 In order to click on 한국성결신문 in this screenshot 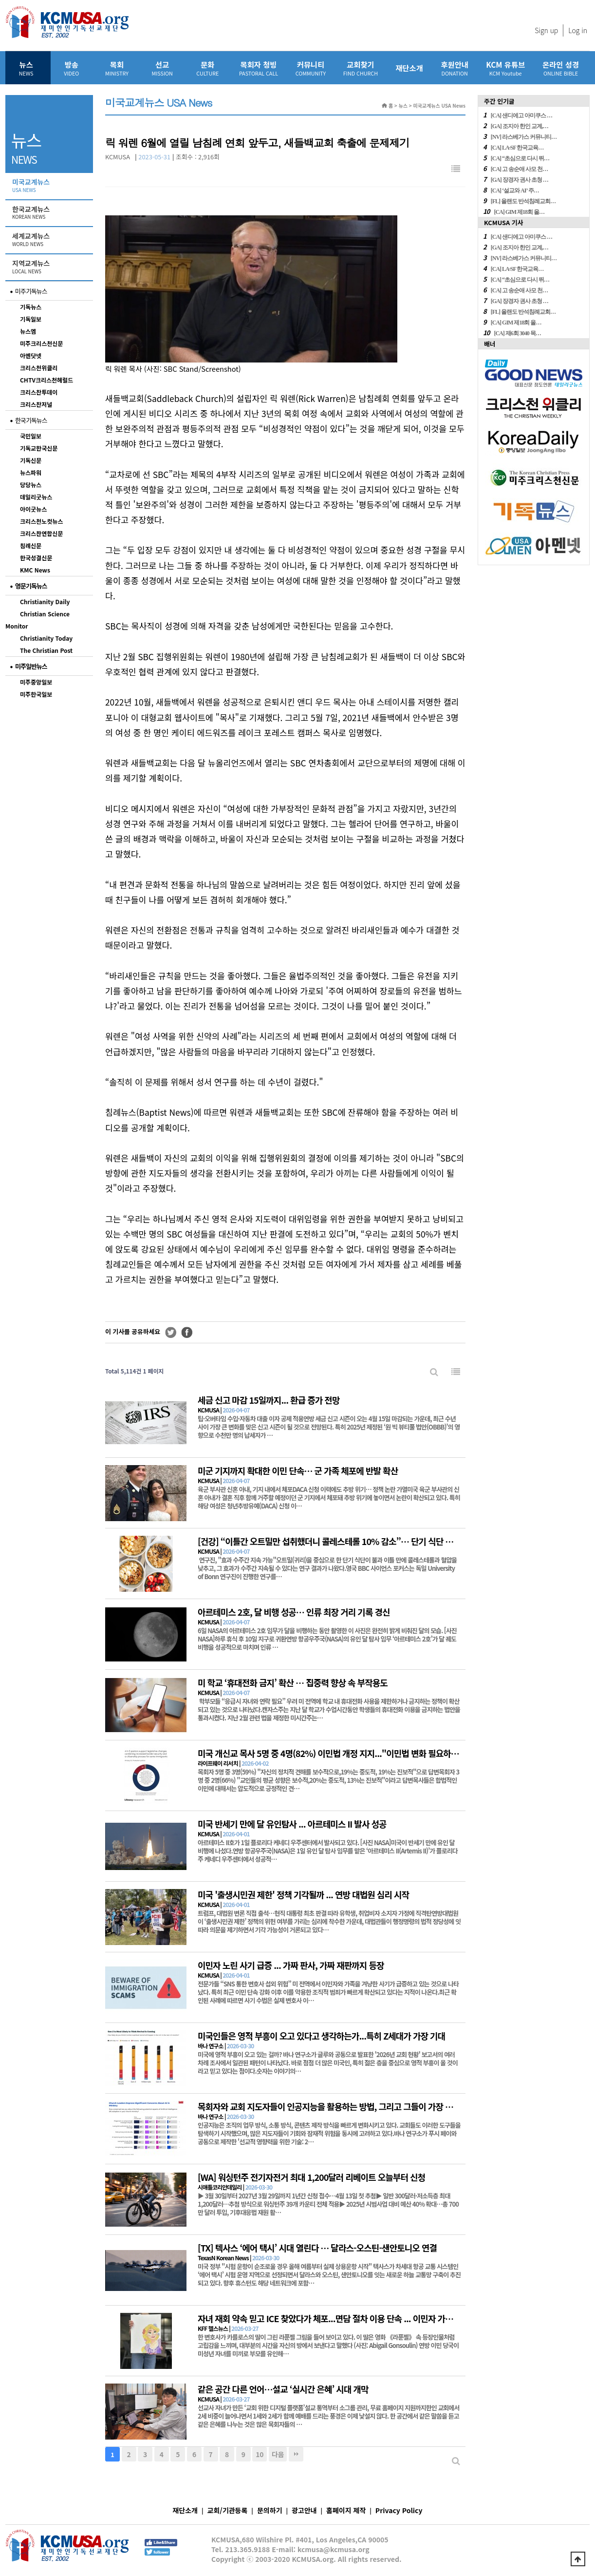, I will do `click(36, 557)`.